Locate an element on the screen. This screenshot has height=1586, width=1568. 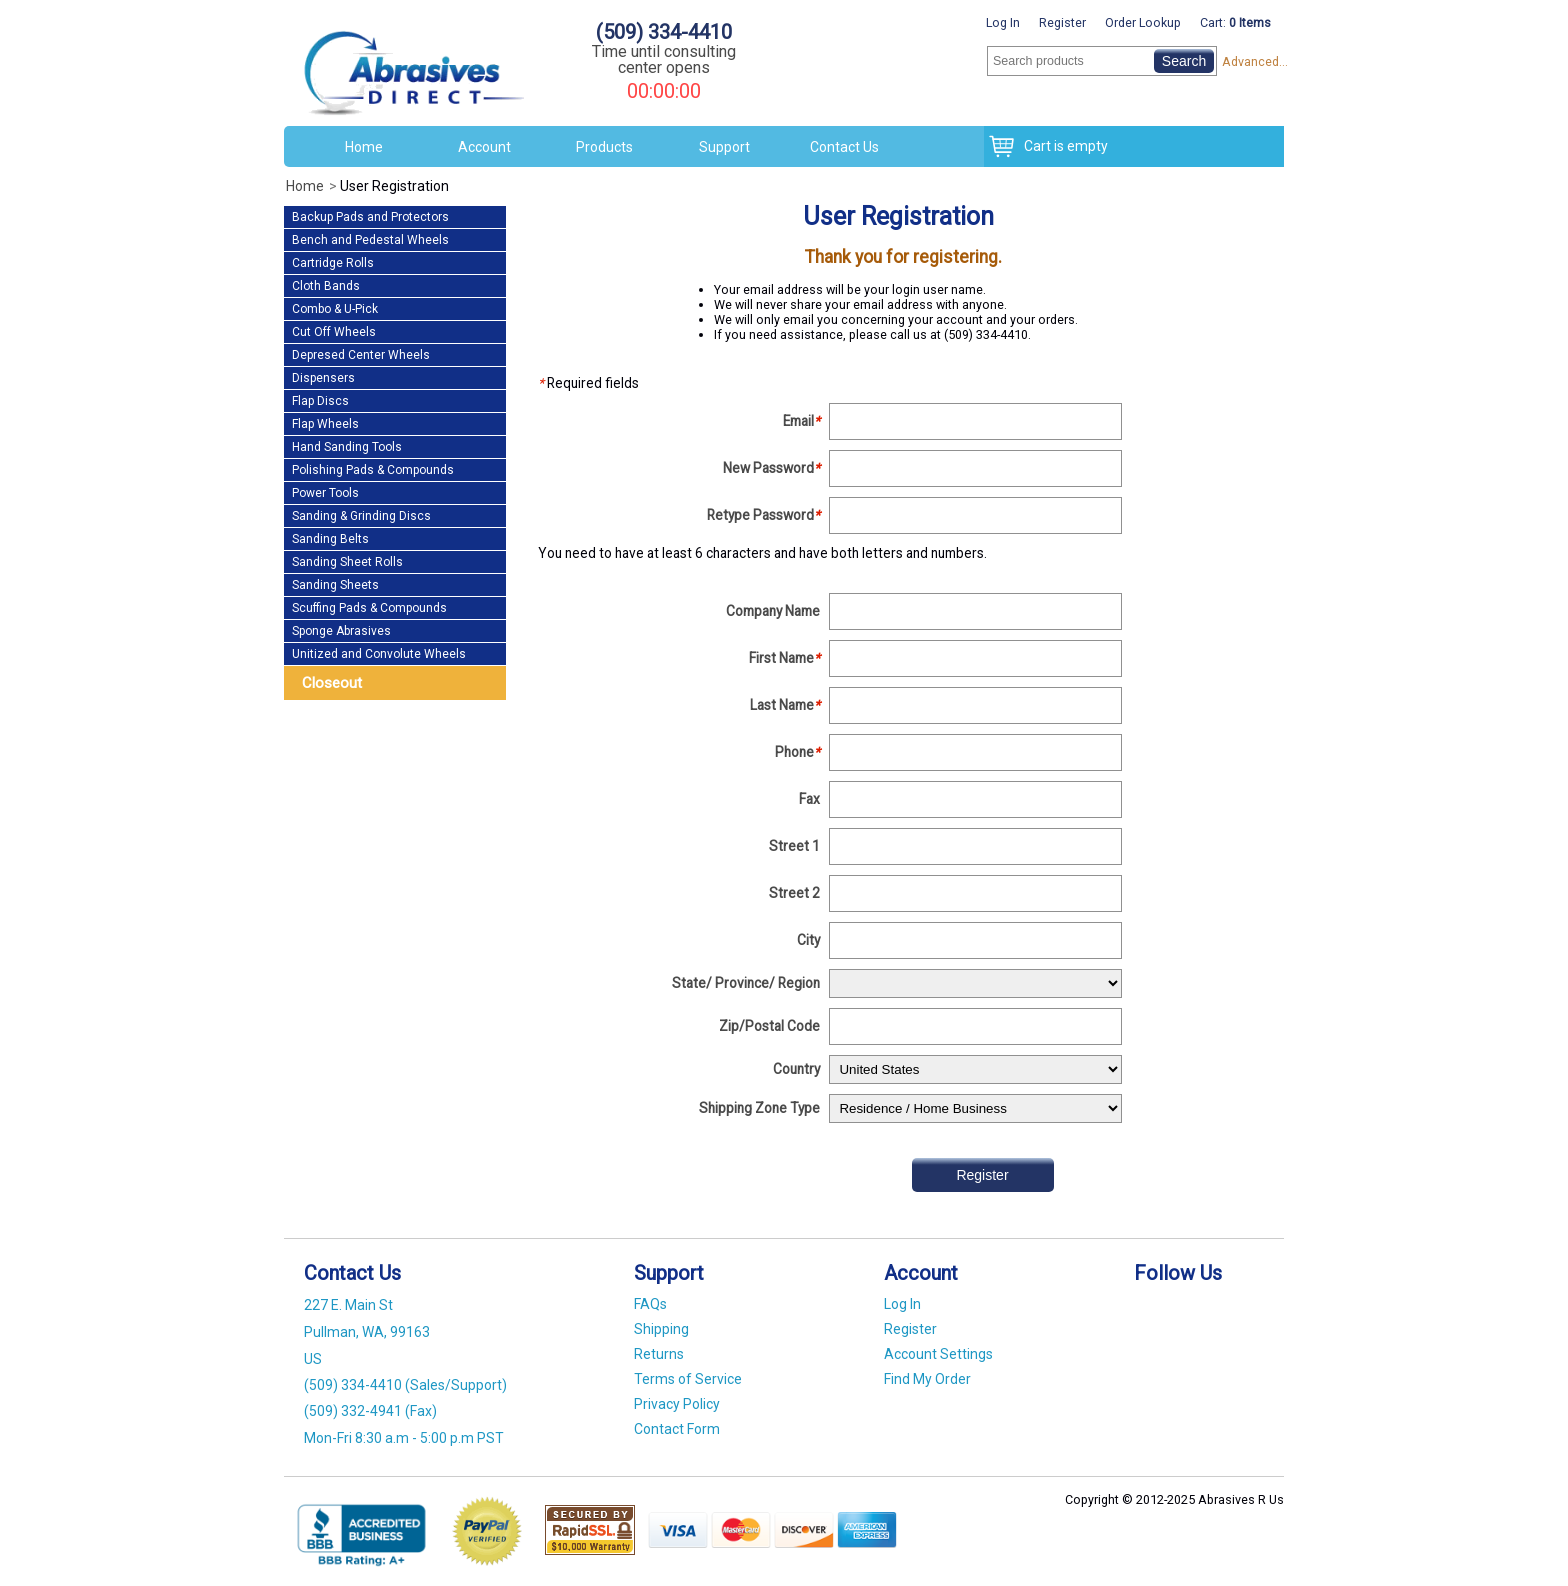
FAQs is located at coordinates (650, 1304).